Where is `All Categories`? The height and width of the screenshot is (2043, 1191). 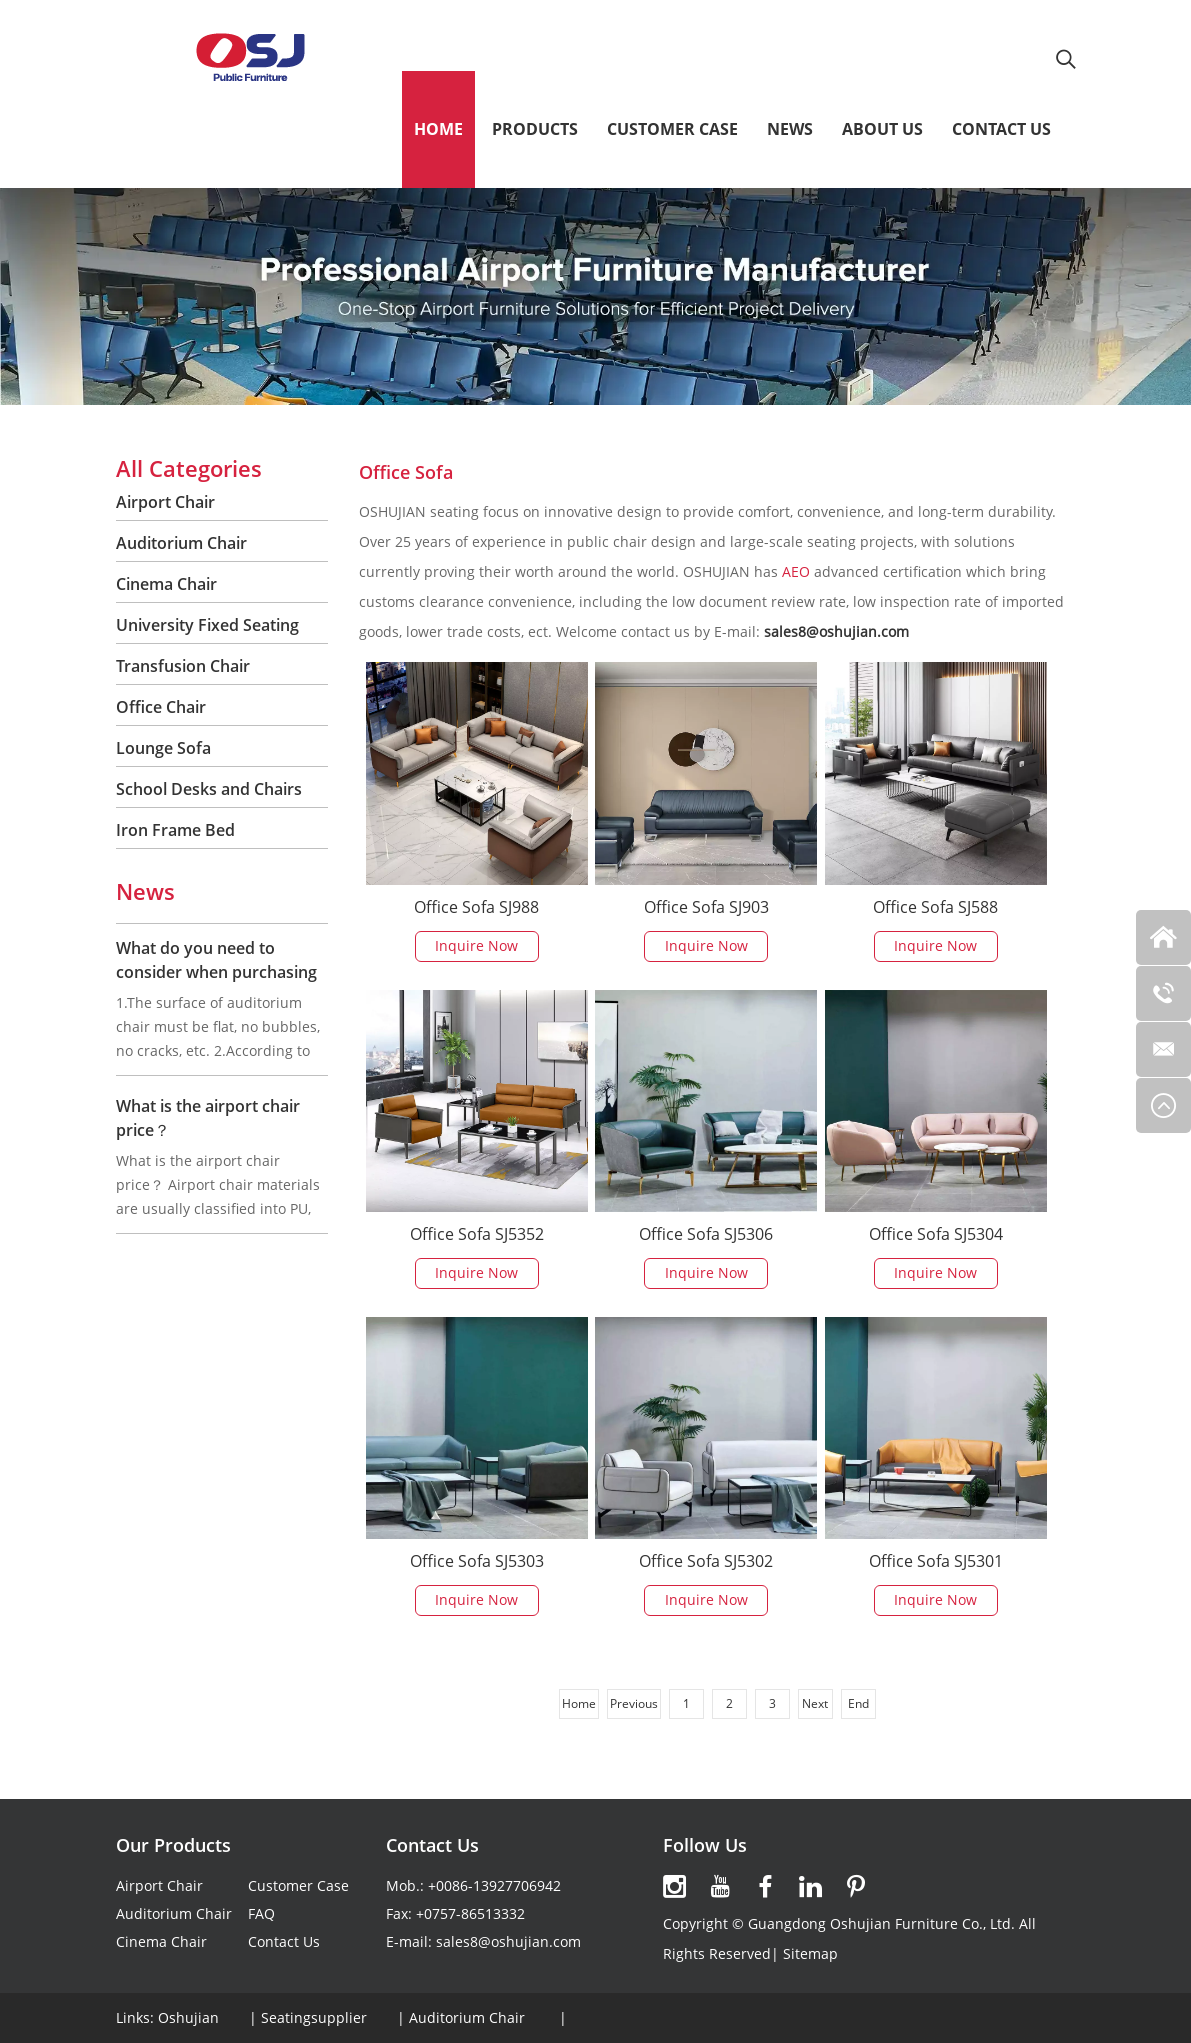 All Categories is located at coordinates (189, 468).